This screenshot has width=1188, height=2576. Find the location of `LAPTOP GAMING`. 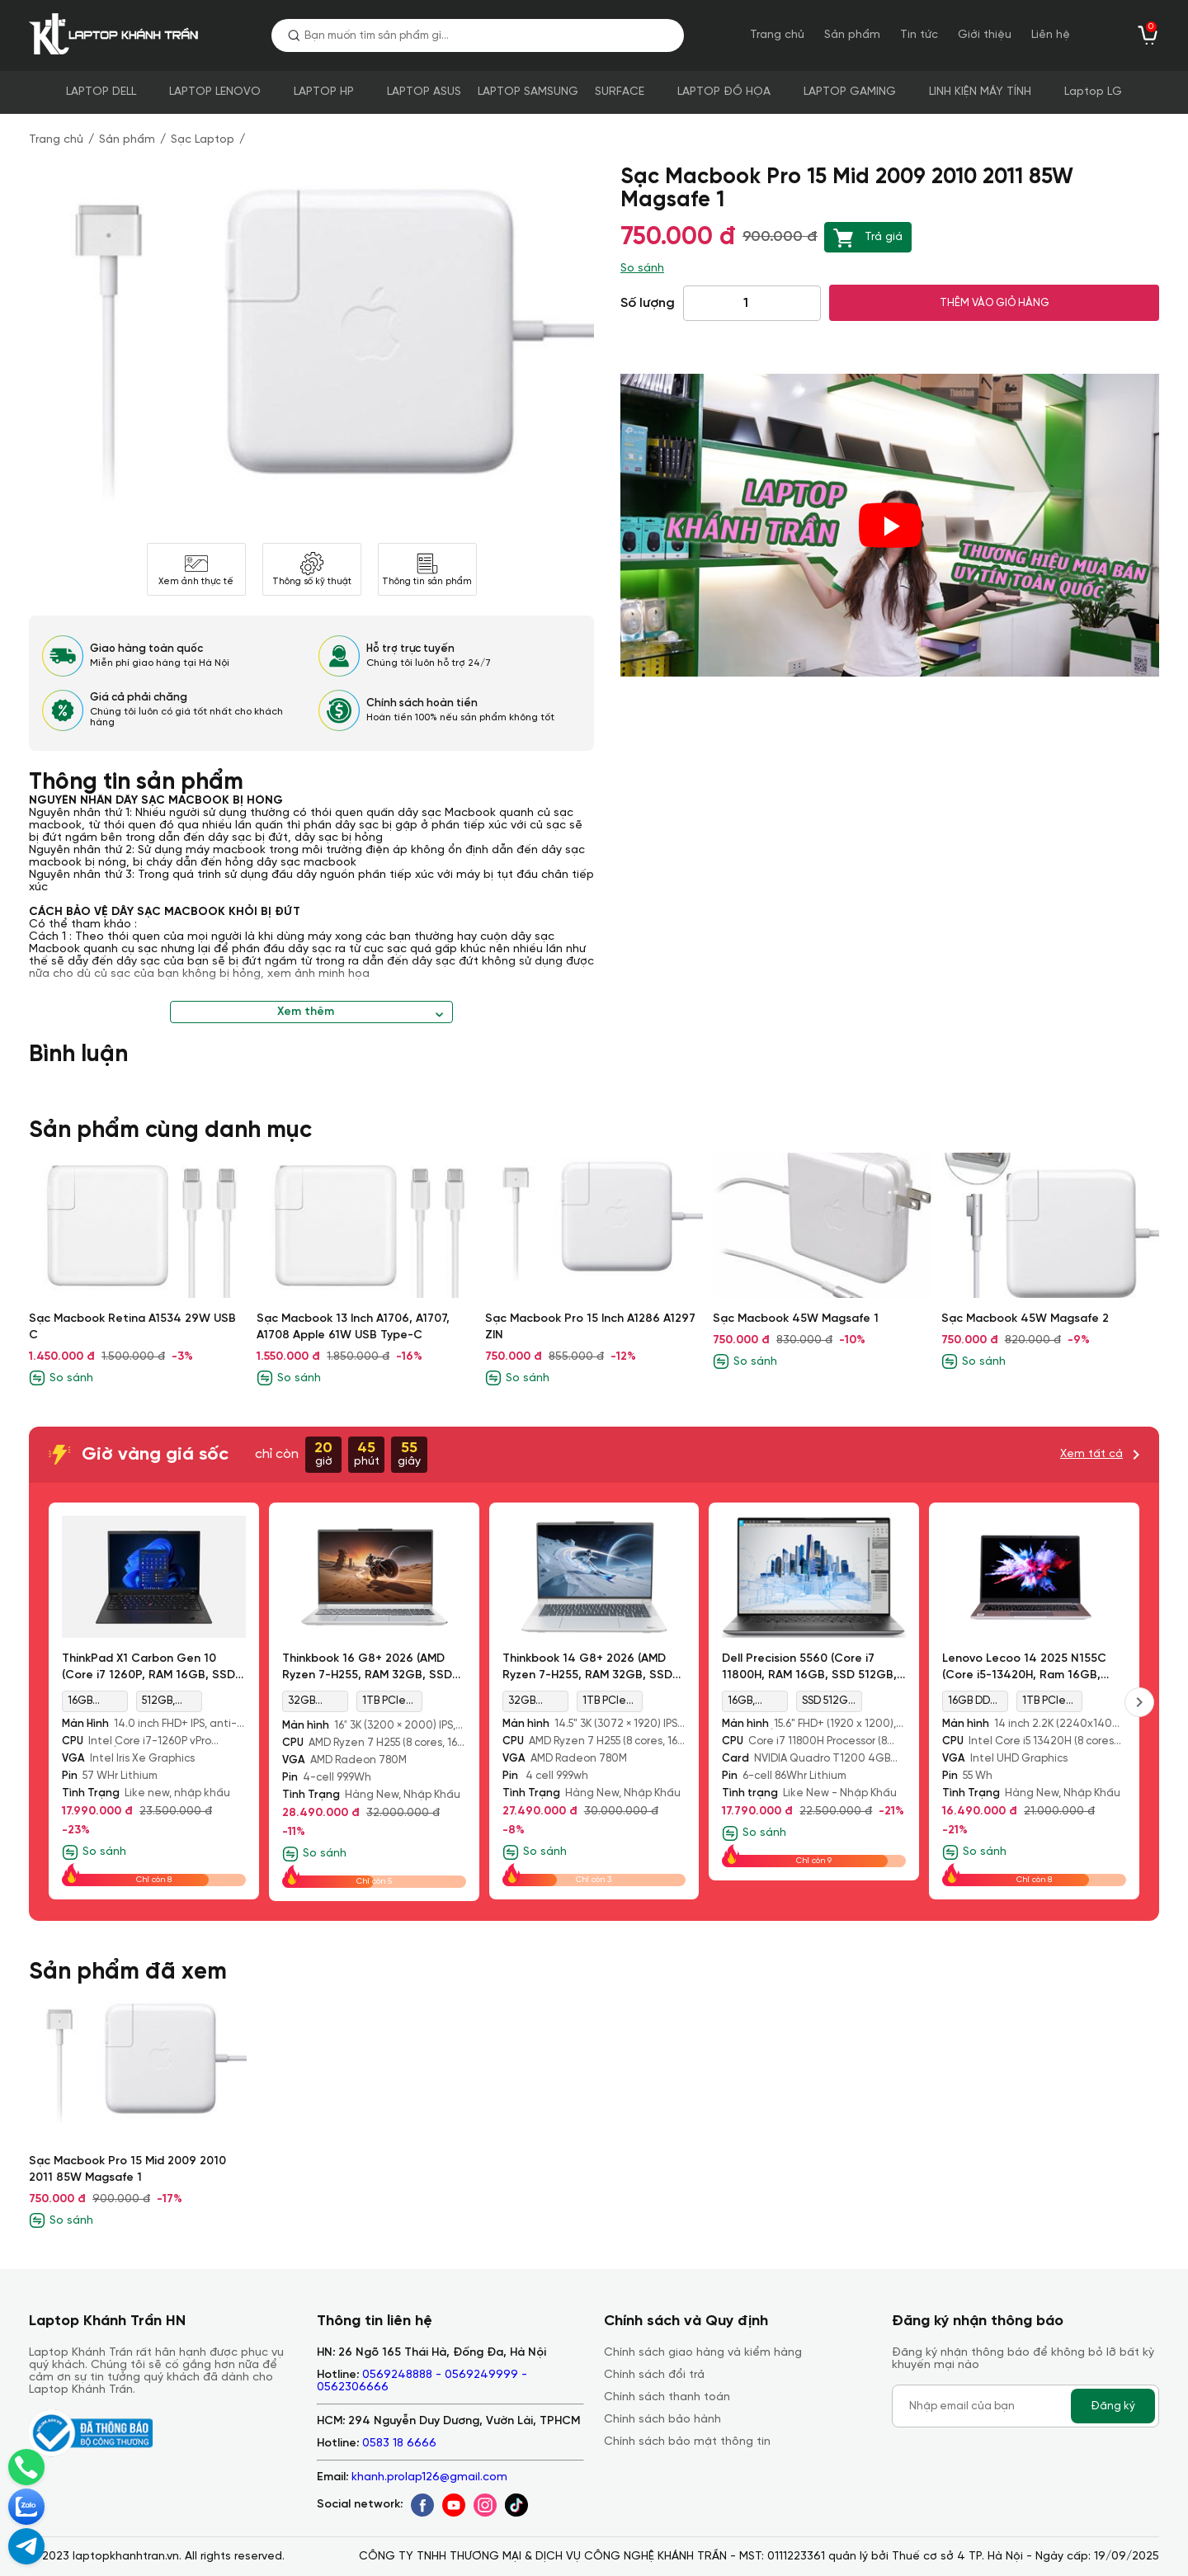

LAPTOP GAMING is located at coordinates (850, 92).